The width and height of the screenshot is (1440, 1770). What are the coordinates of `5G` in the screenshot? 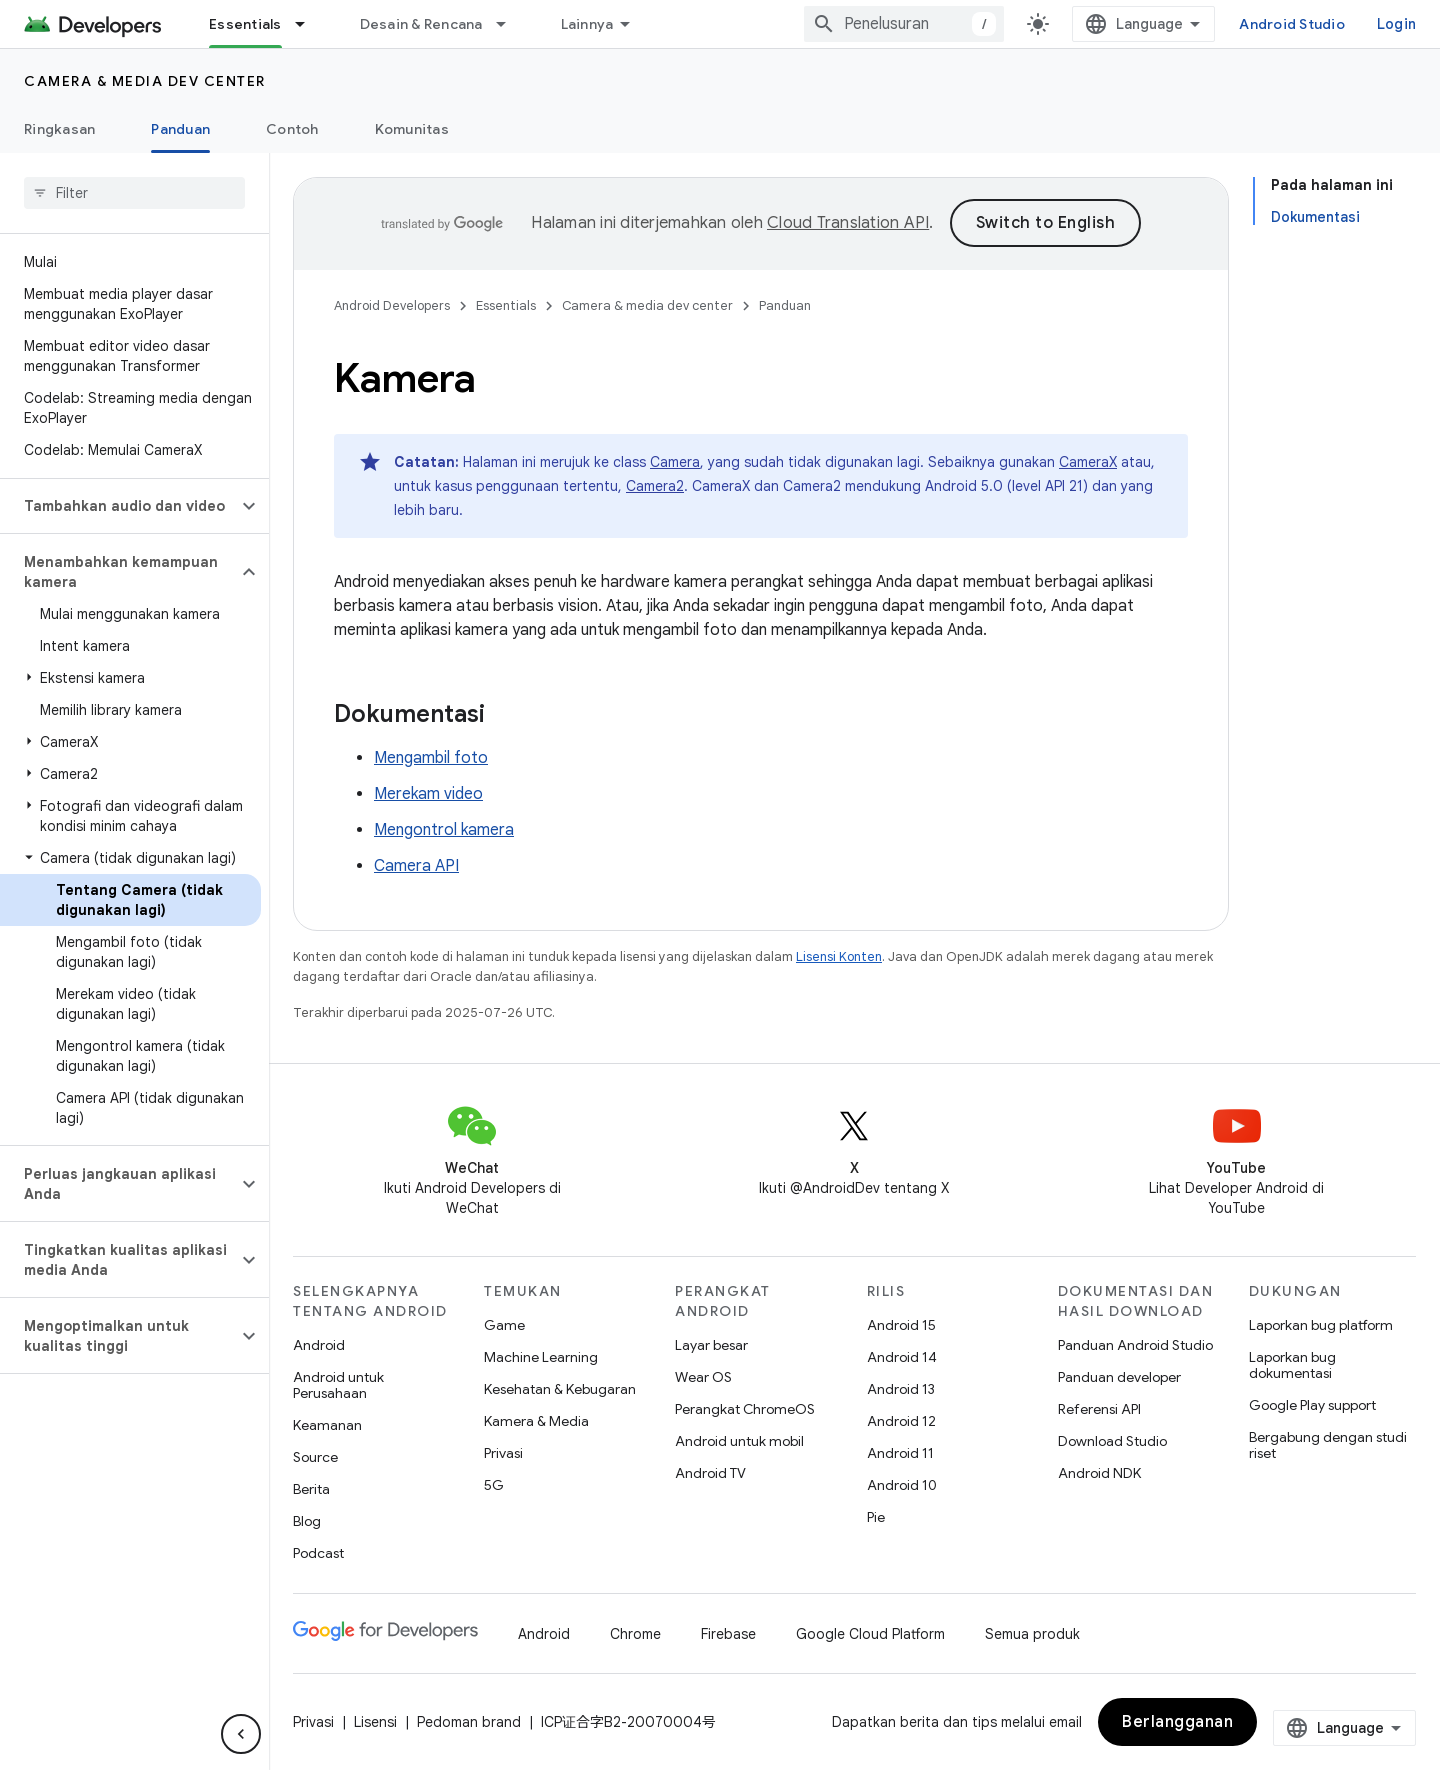 It's located at (494, 1485).